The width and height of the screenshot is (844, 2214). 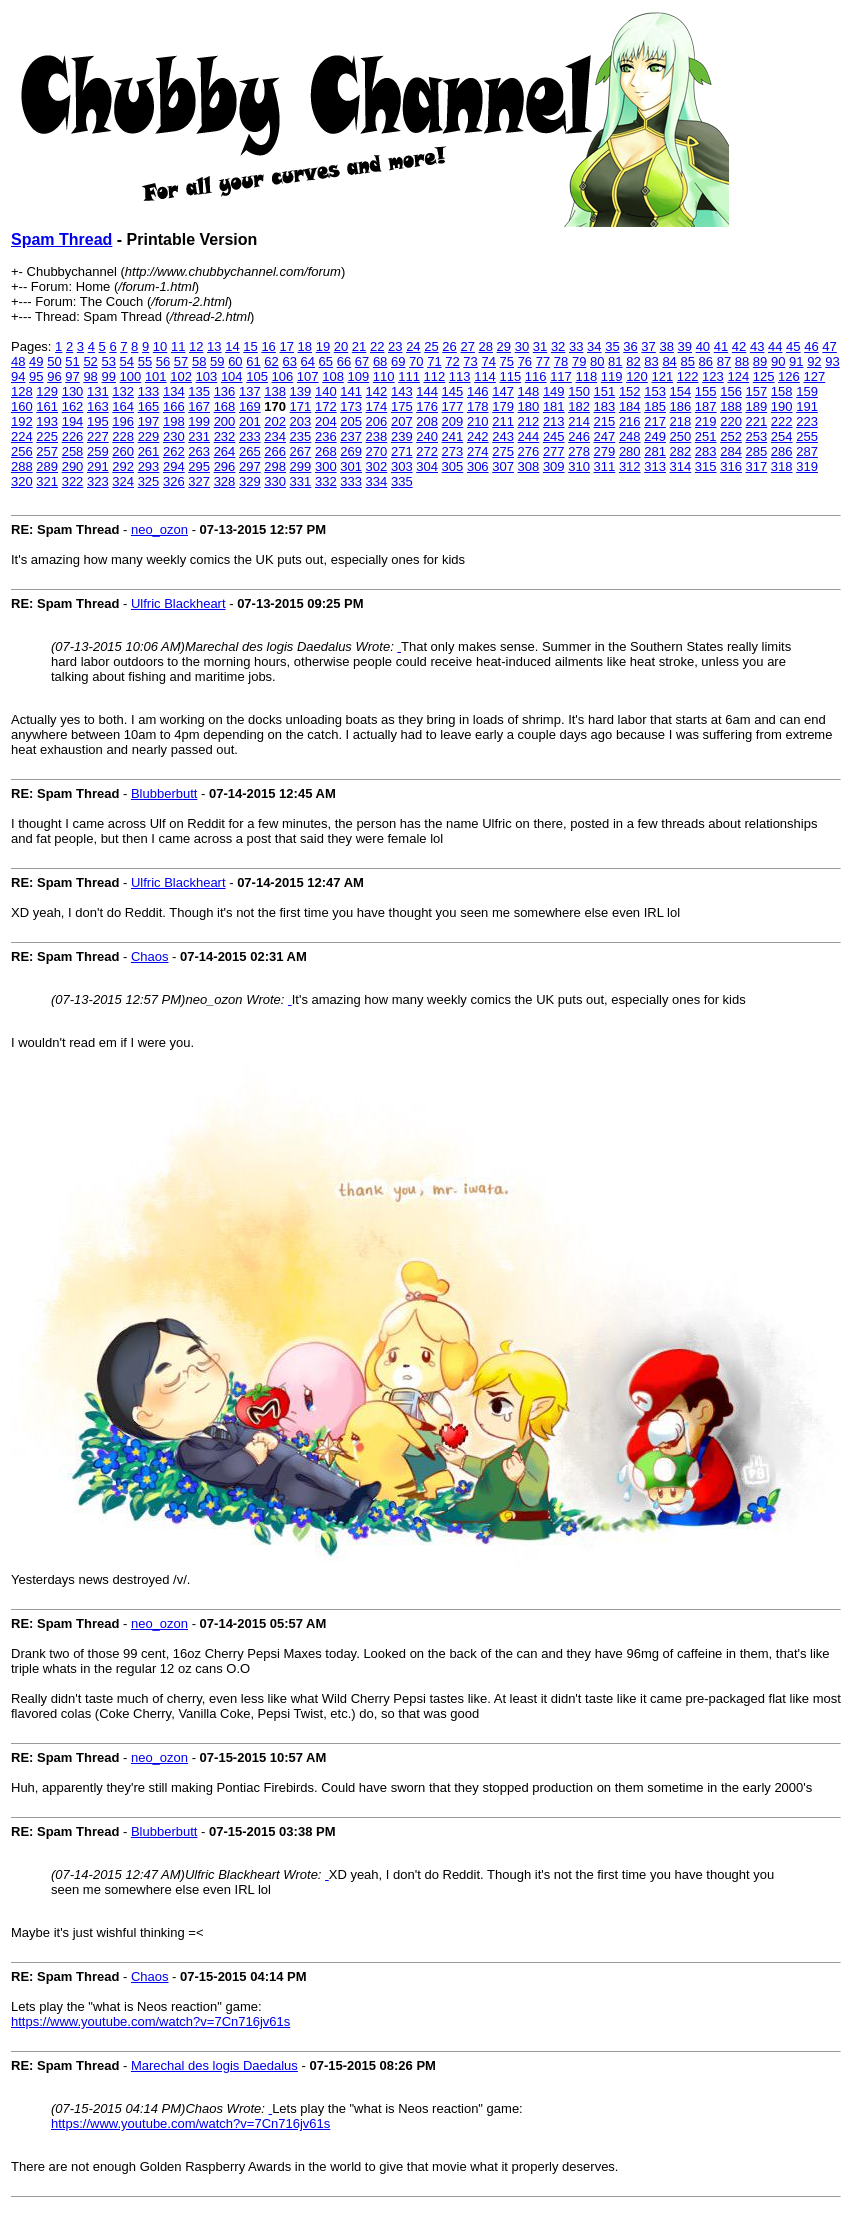 What do you see at coordinates (757, 391) in the screenshot?
I see `157` at bounding box center [757, 391].